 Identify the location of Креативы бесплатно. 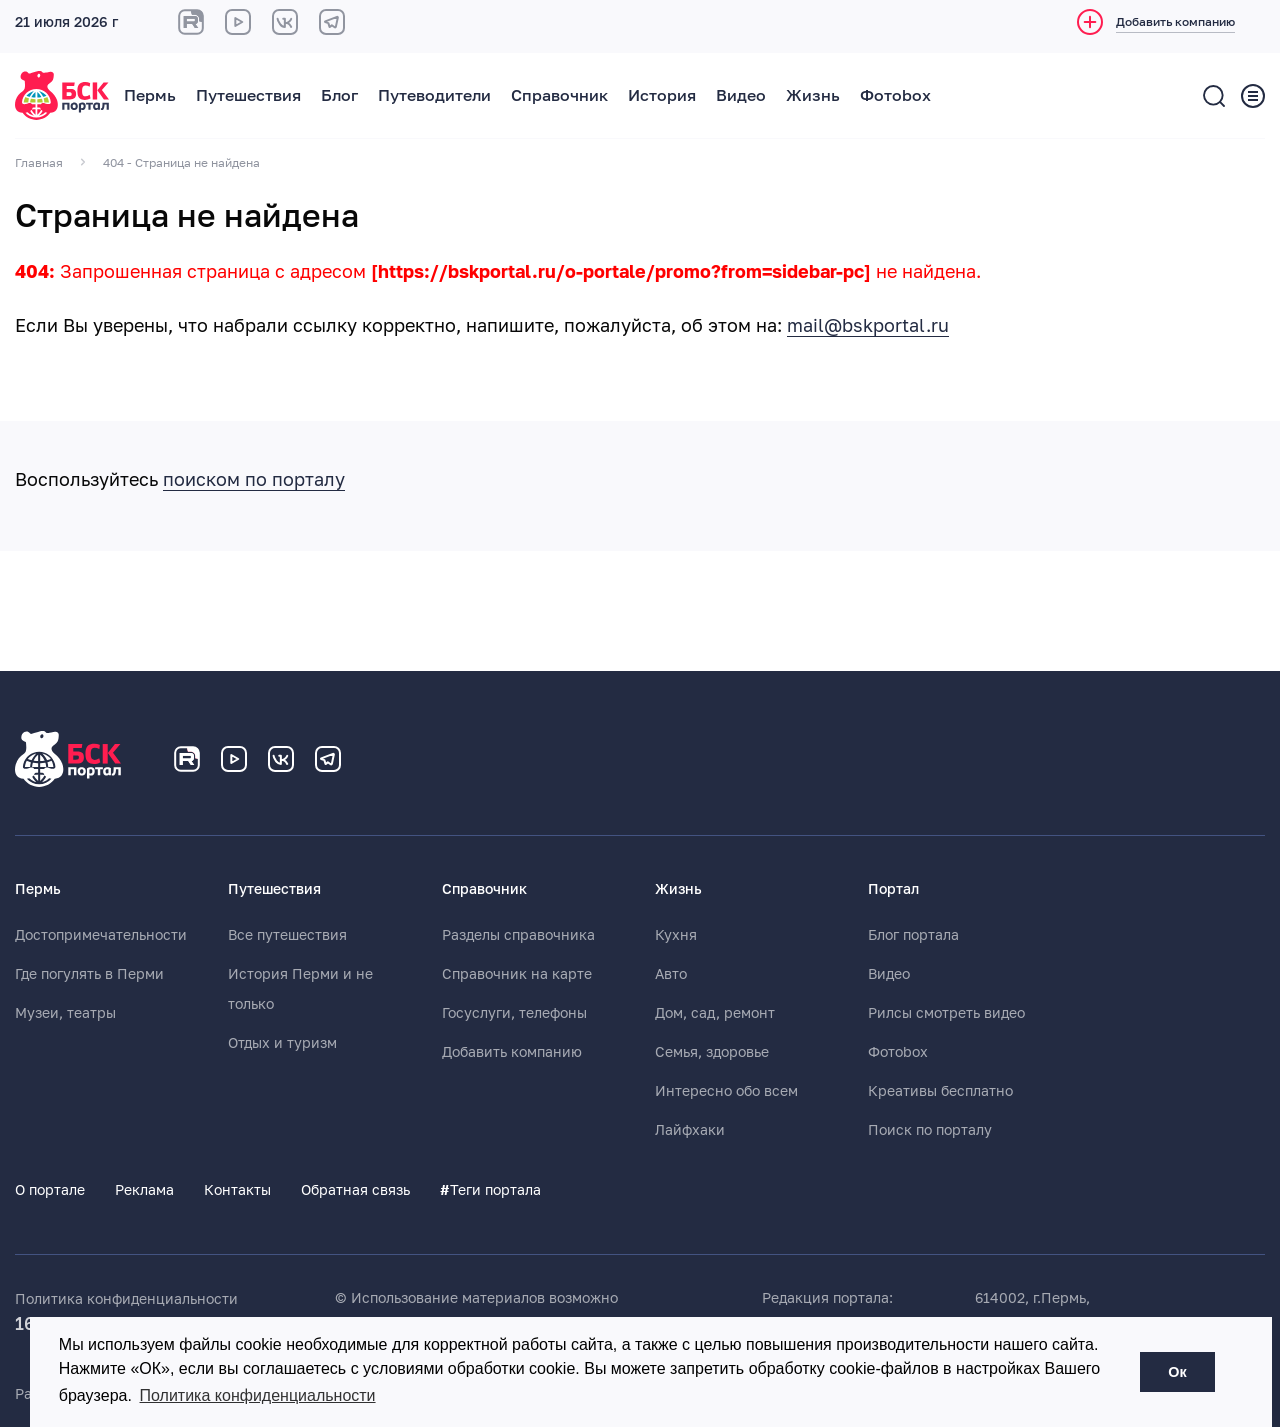
(940, 1091).